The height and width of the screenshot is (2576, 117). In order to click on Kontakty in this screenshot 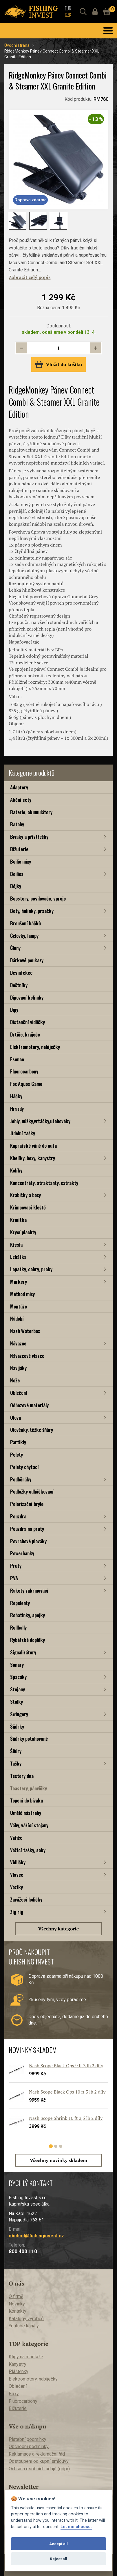, I will do `click(17, 2311)`.